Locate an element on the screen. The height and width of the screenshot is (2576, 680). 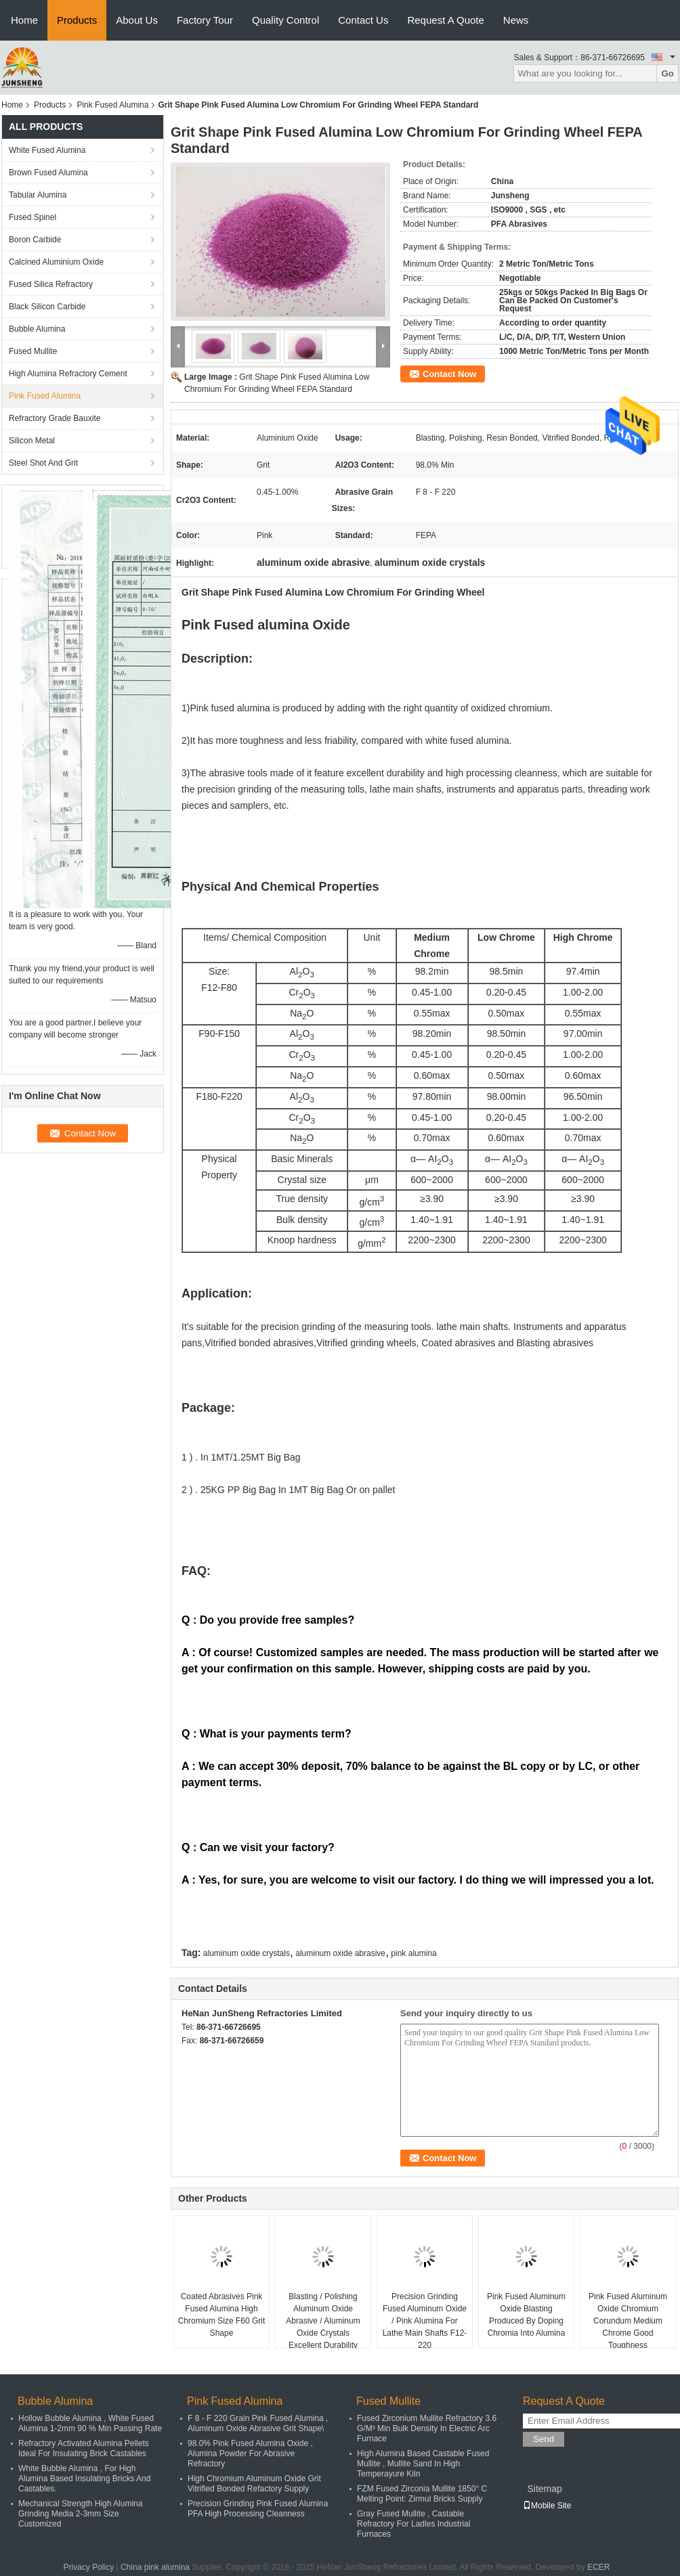
Contact Now is located at coordinates (449, 374).